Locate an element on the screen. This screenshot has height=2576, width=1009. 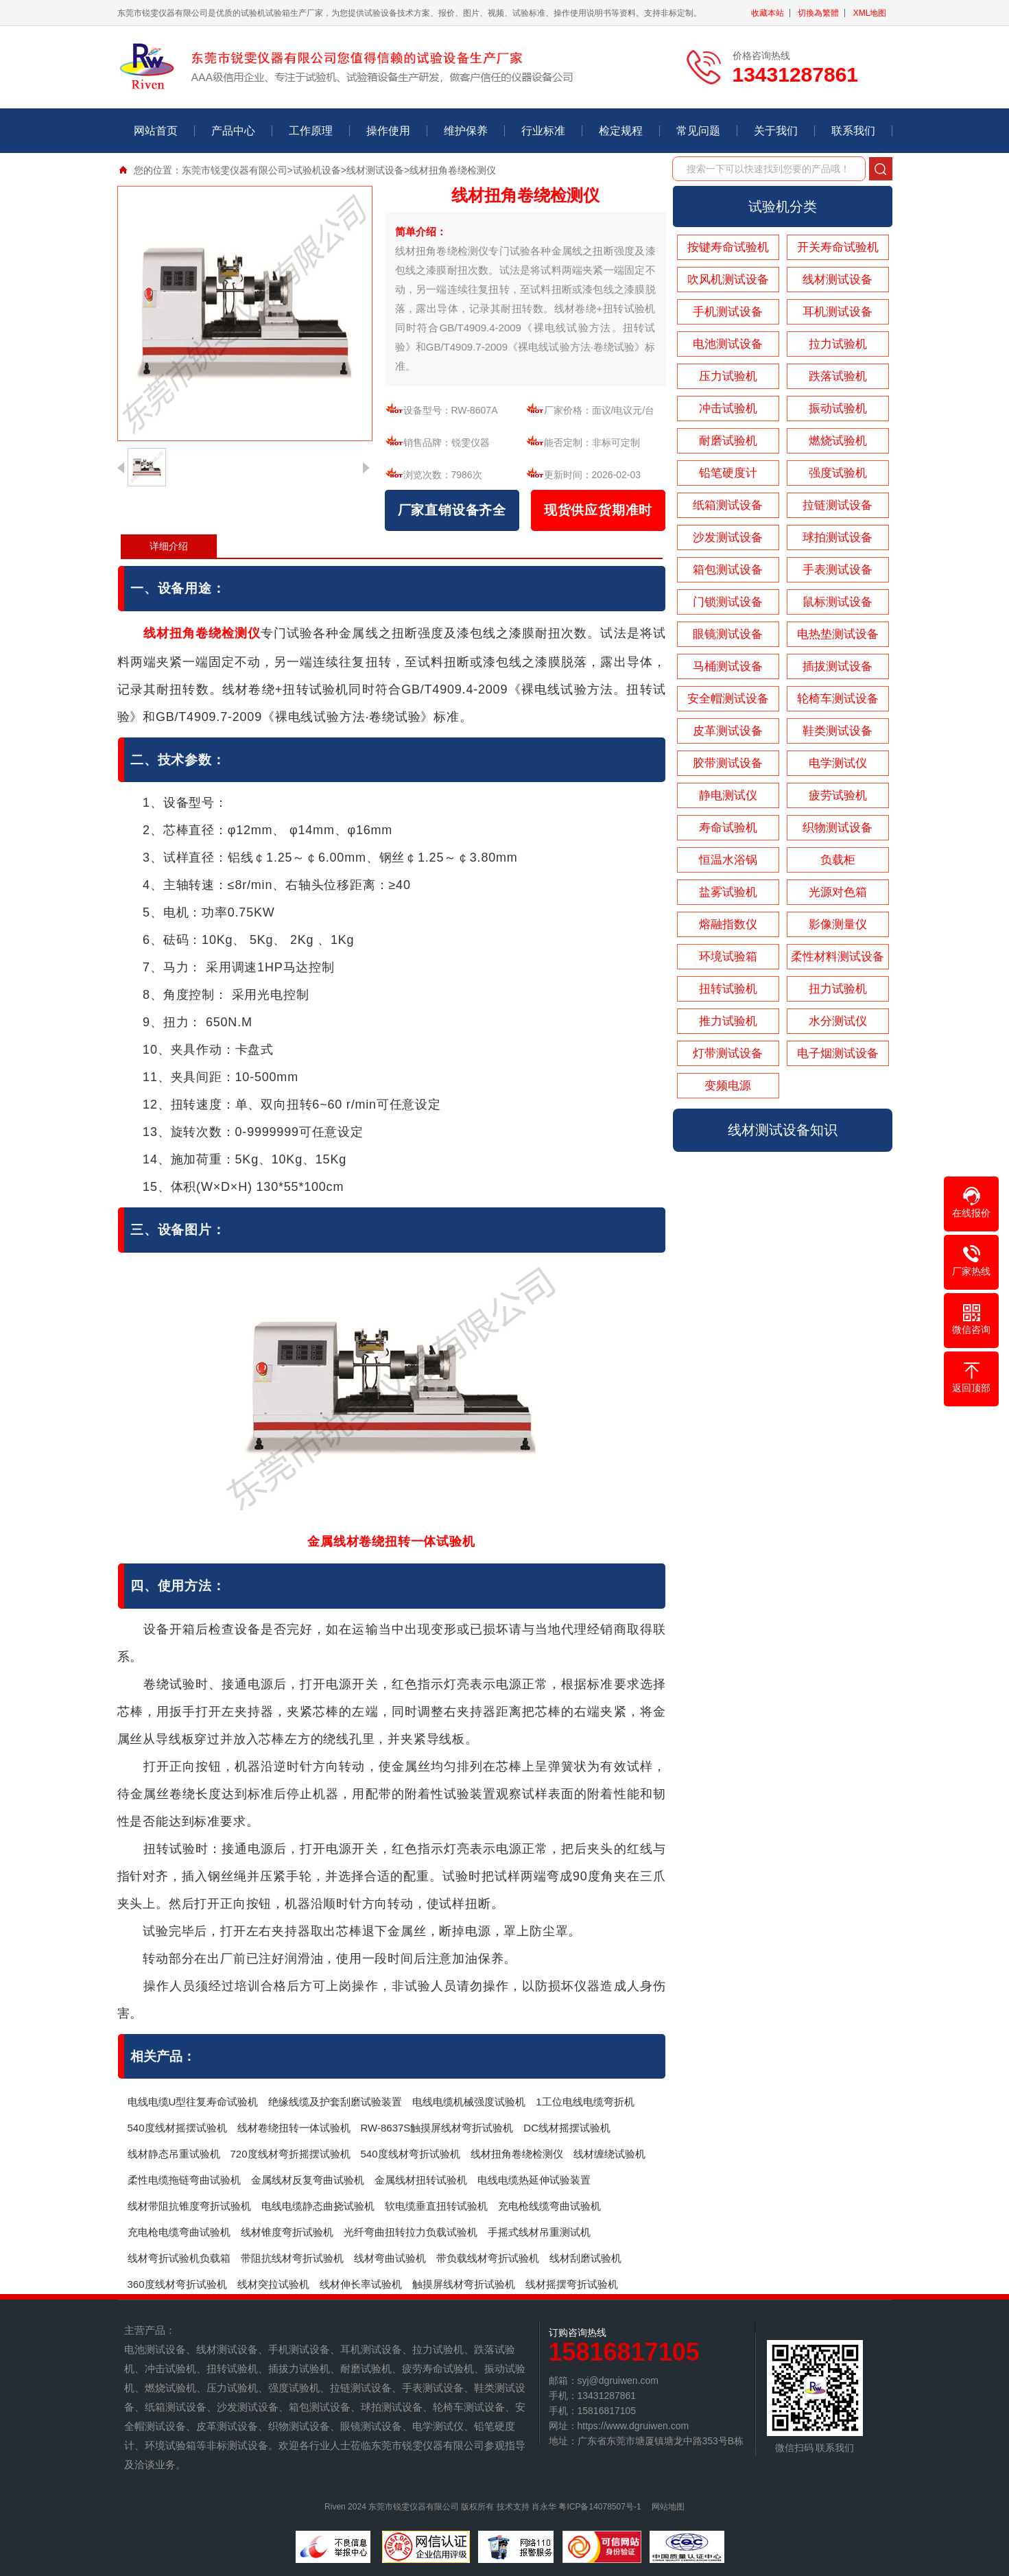
线材测试设备 is located at coordinates (375, 170).